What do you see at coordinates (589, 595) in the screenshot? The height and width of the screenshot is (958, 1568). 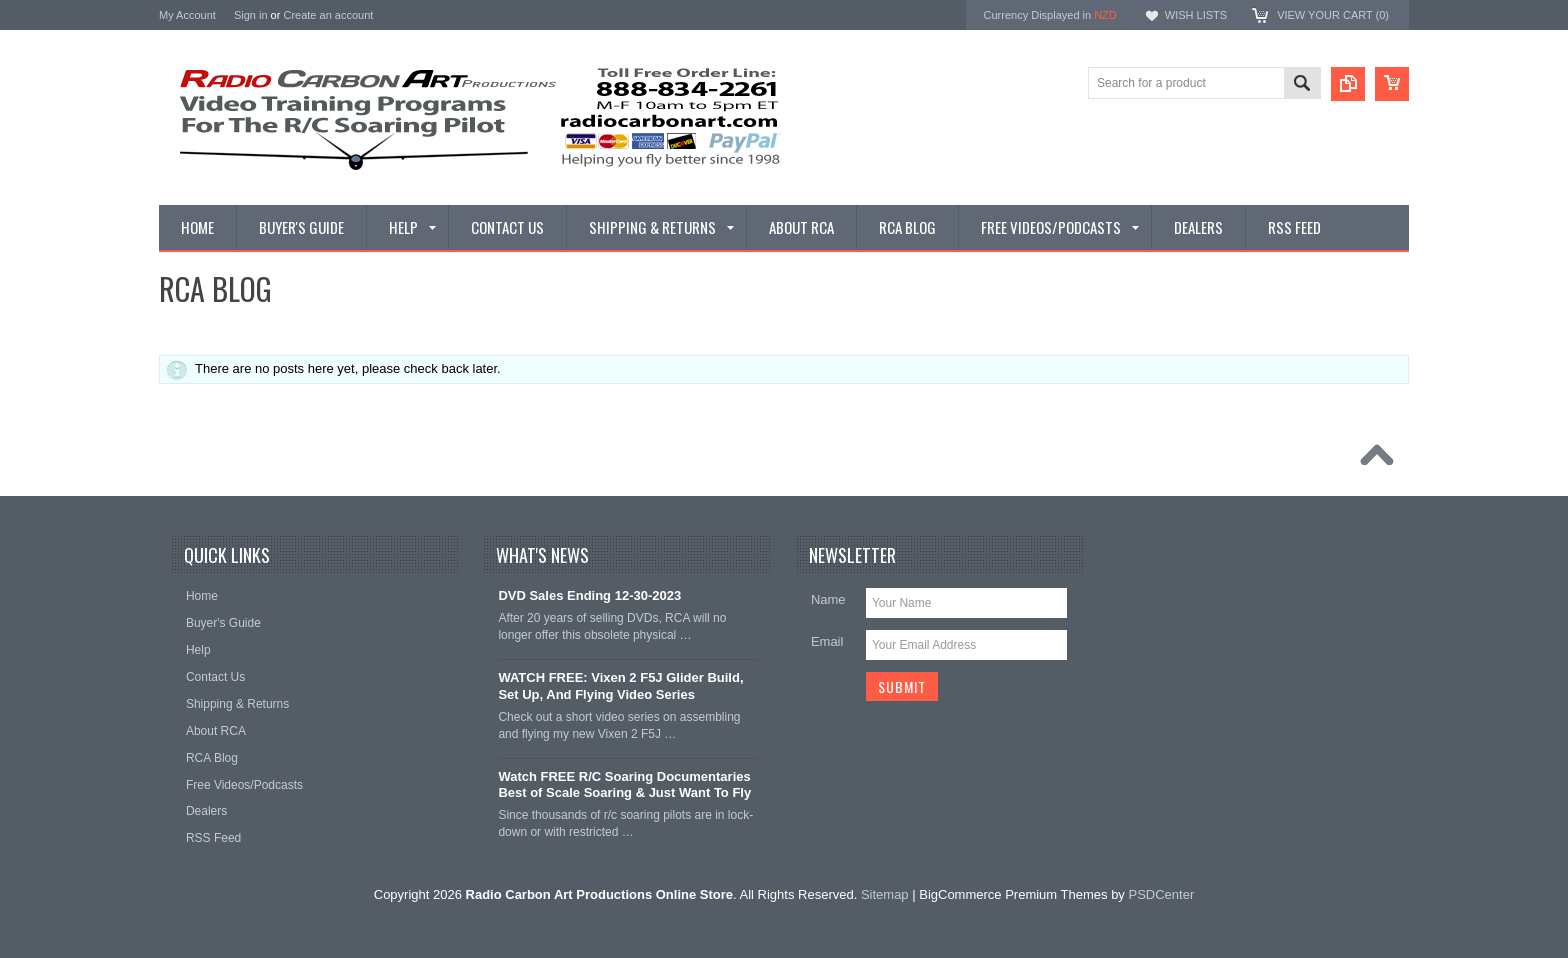 I see `DVD Sales Ending 12-30-2023` at bounding box center [589, 595].